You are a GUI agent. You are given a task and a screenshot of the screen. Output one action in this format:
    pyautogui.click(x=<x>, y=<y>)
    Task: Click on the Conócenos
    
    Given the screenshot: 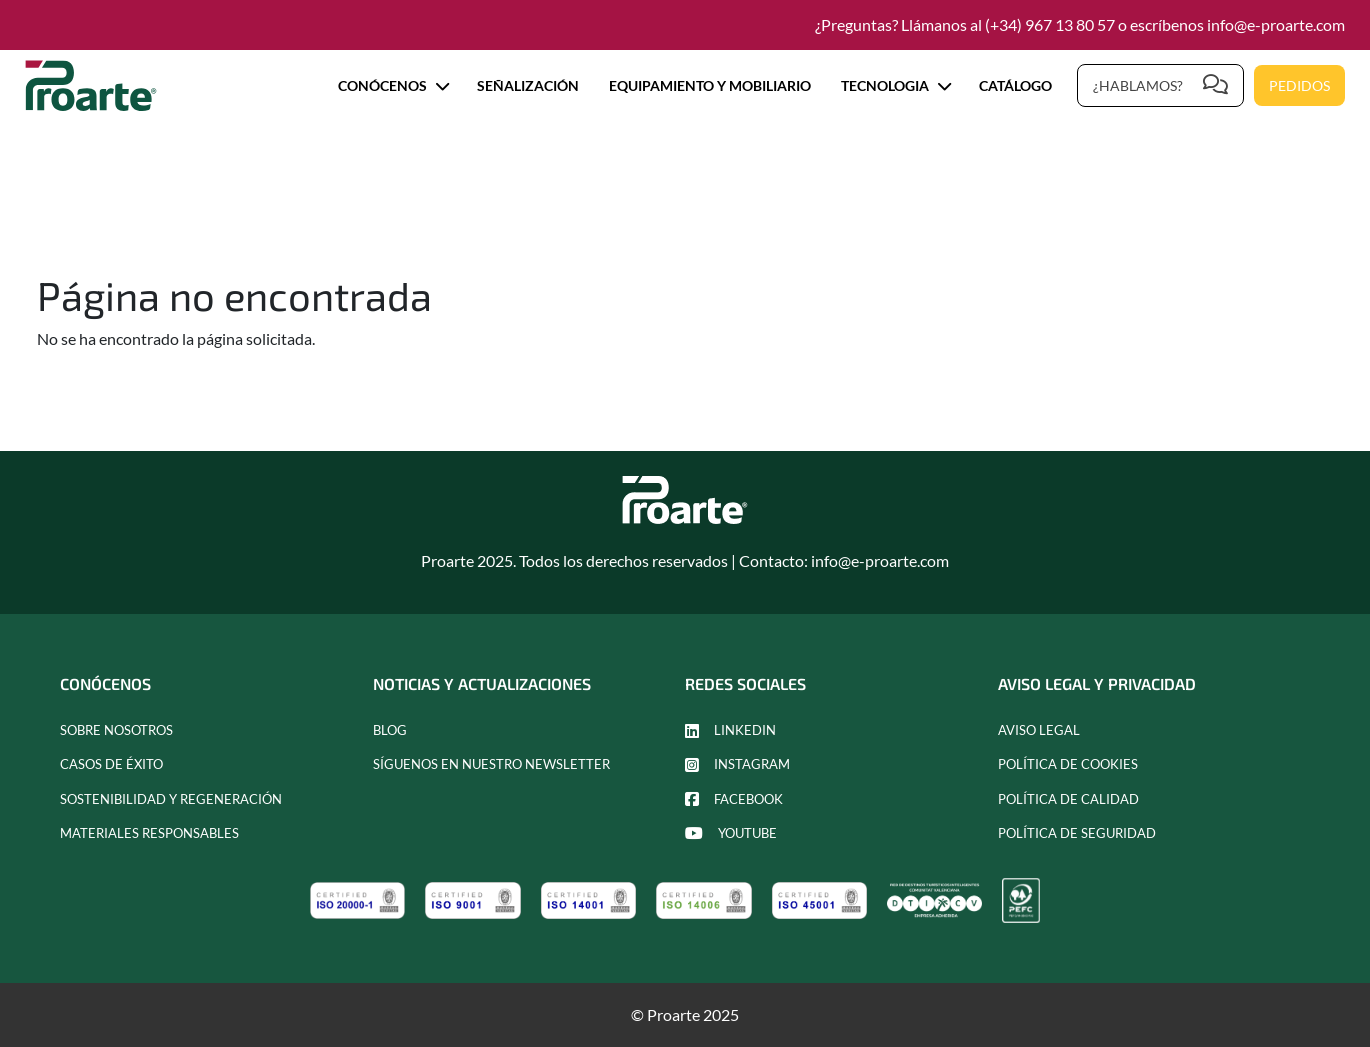 What is the action you would take?
    pyautogui.click(x=392, y=85)
    